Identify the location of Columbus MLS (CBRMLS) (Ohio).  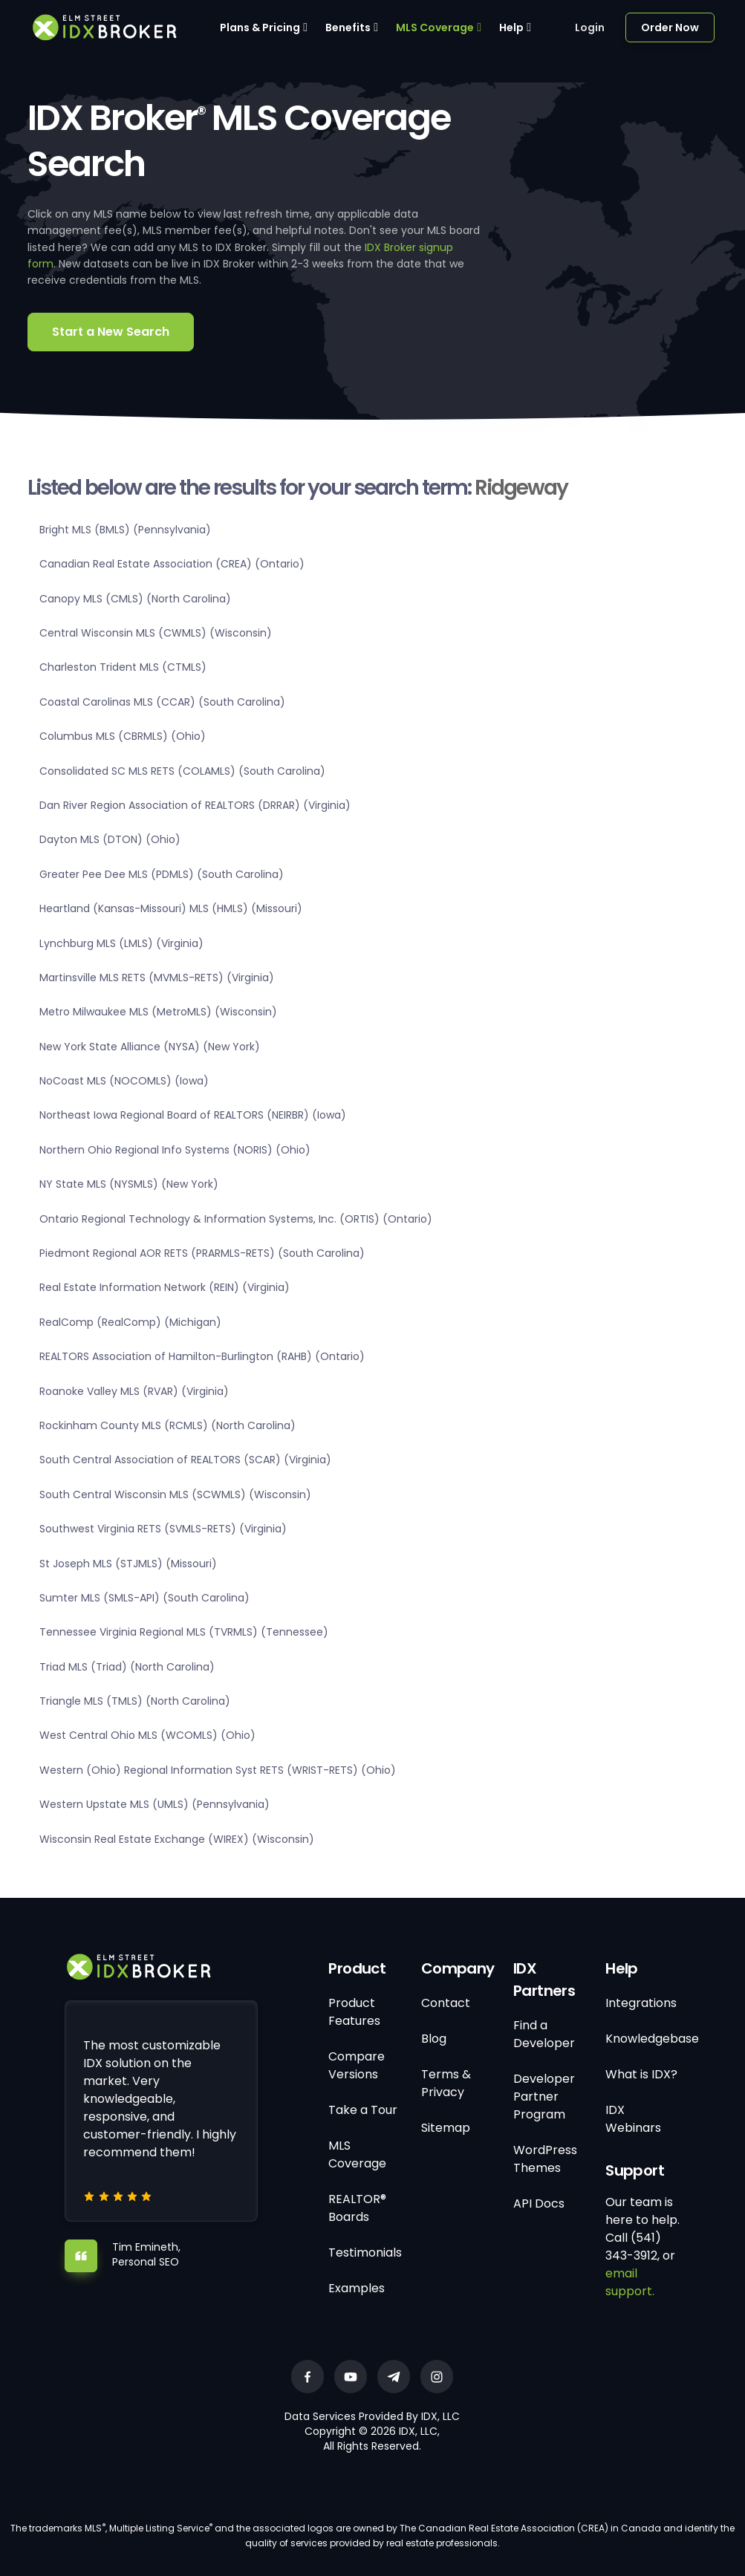
(122, 736).